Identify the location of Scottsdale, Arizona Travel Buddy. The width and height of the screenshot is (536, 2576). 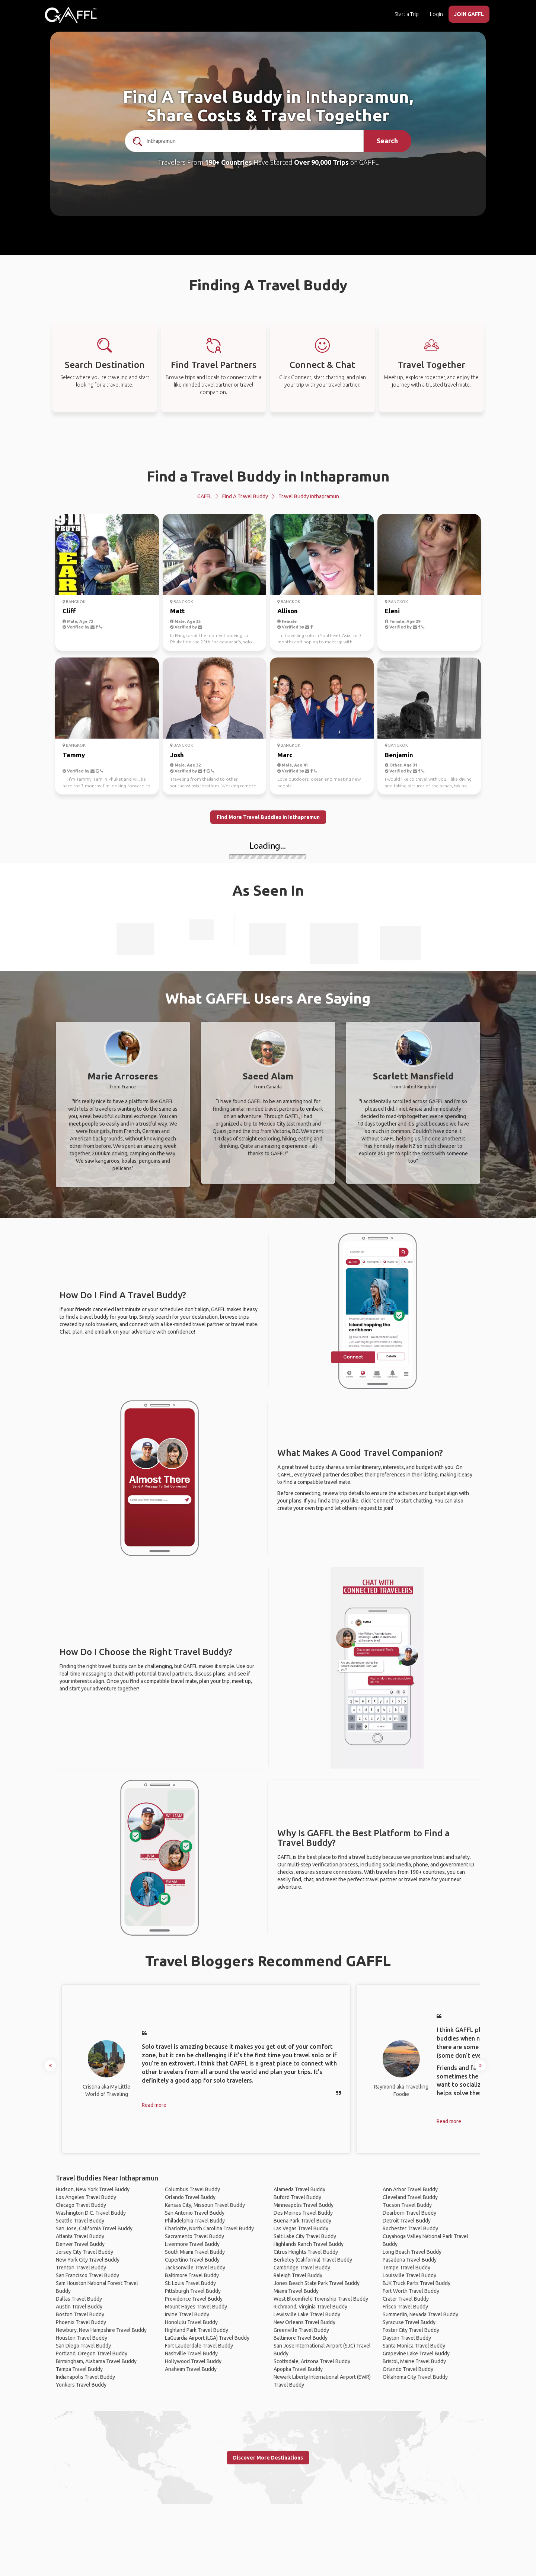
(312, 2361).